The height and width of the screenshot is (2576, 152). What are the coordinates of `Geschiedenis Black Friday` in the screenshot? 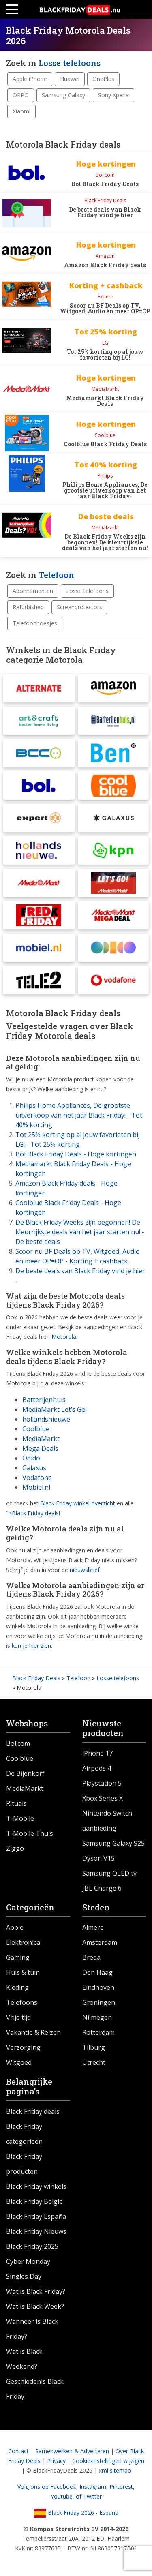 It's located at (35, 2389).